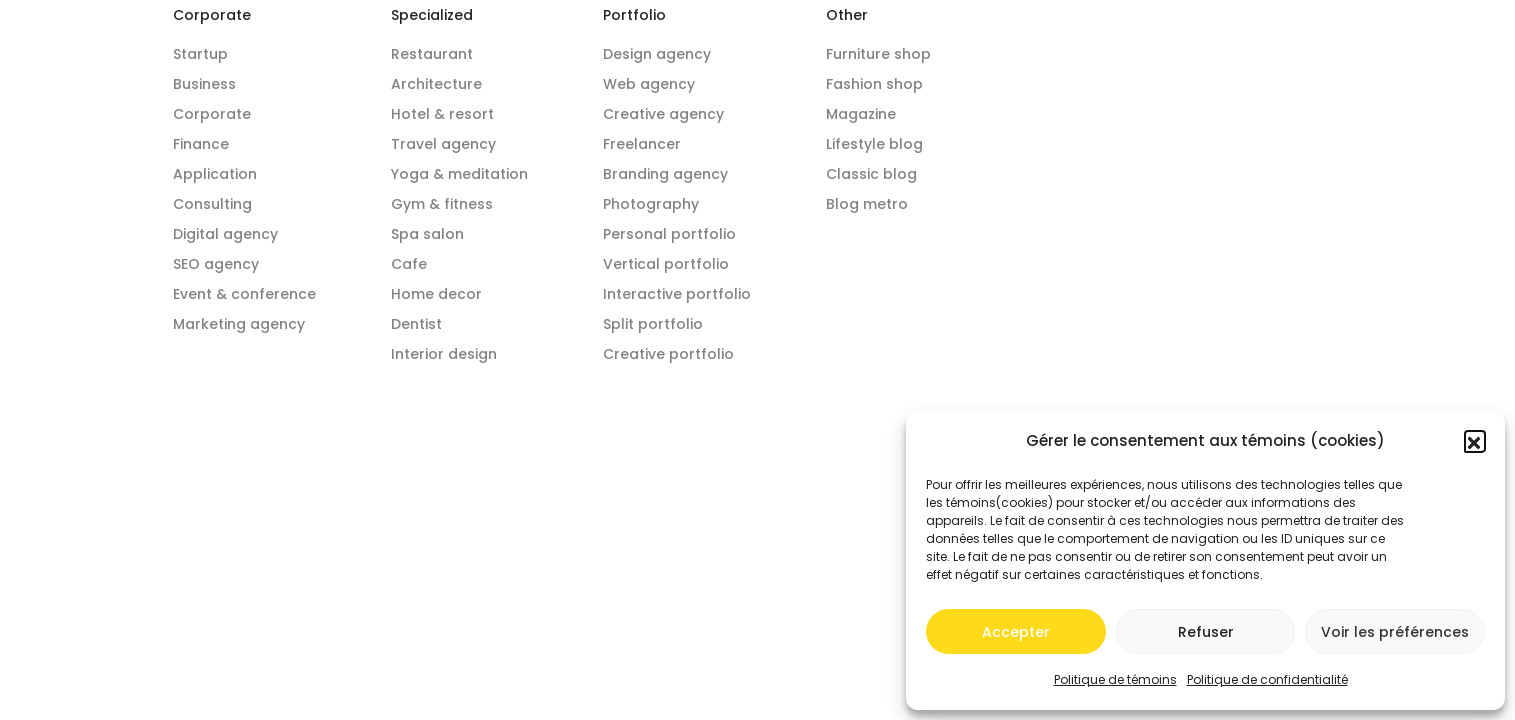  Describe the element at coordinates (409, 264) in the screenshot. I see `Cafe` at that location.